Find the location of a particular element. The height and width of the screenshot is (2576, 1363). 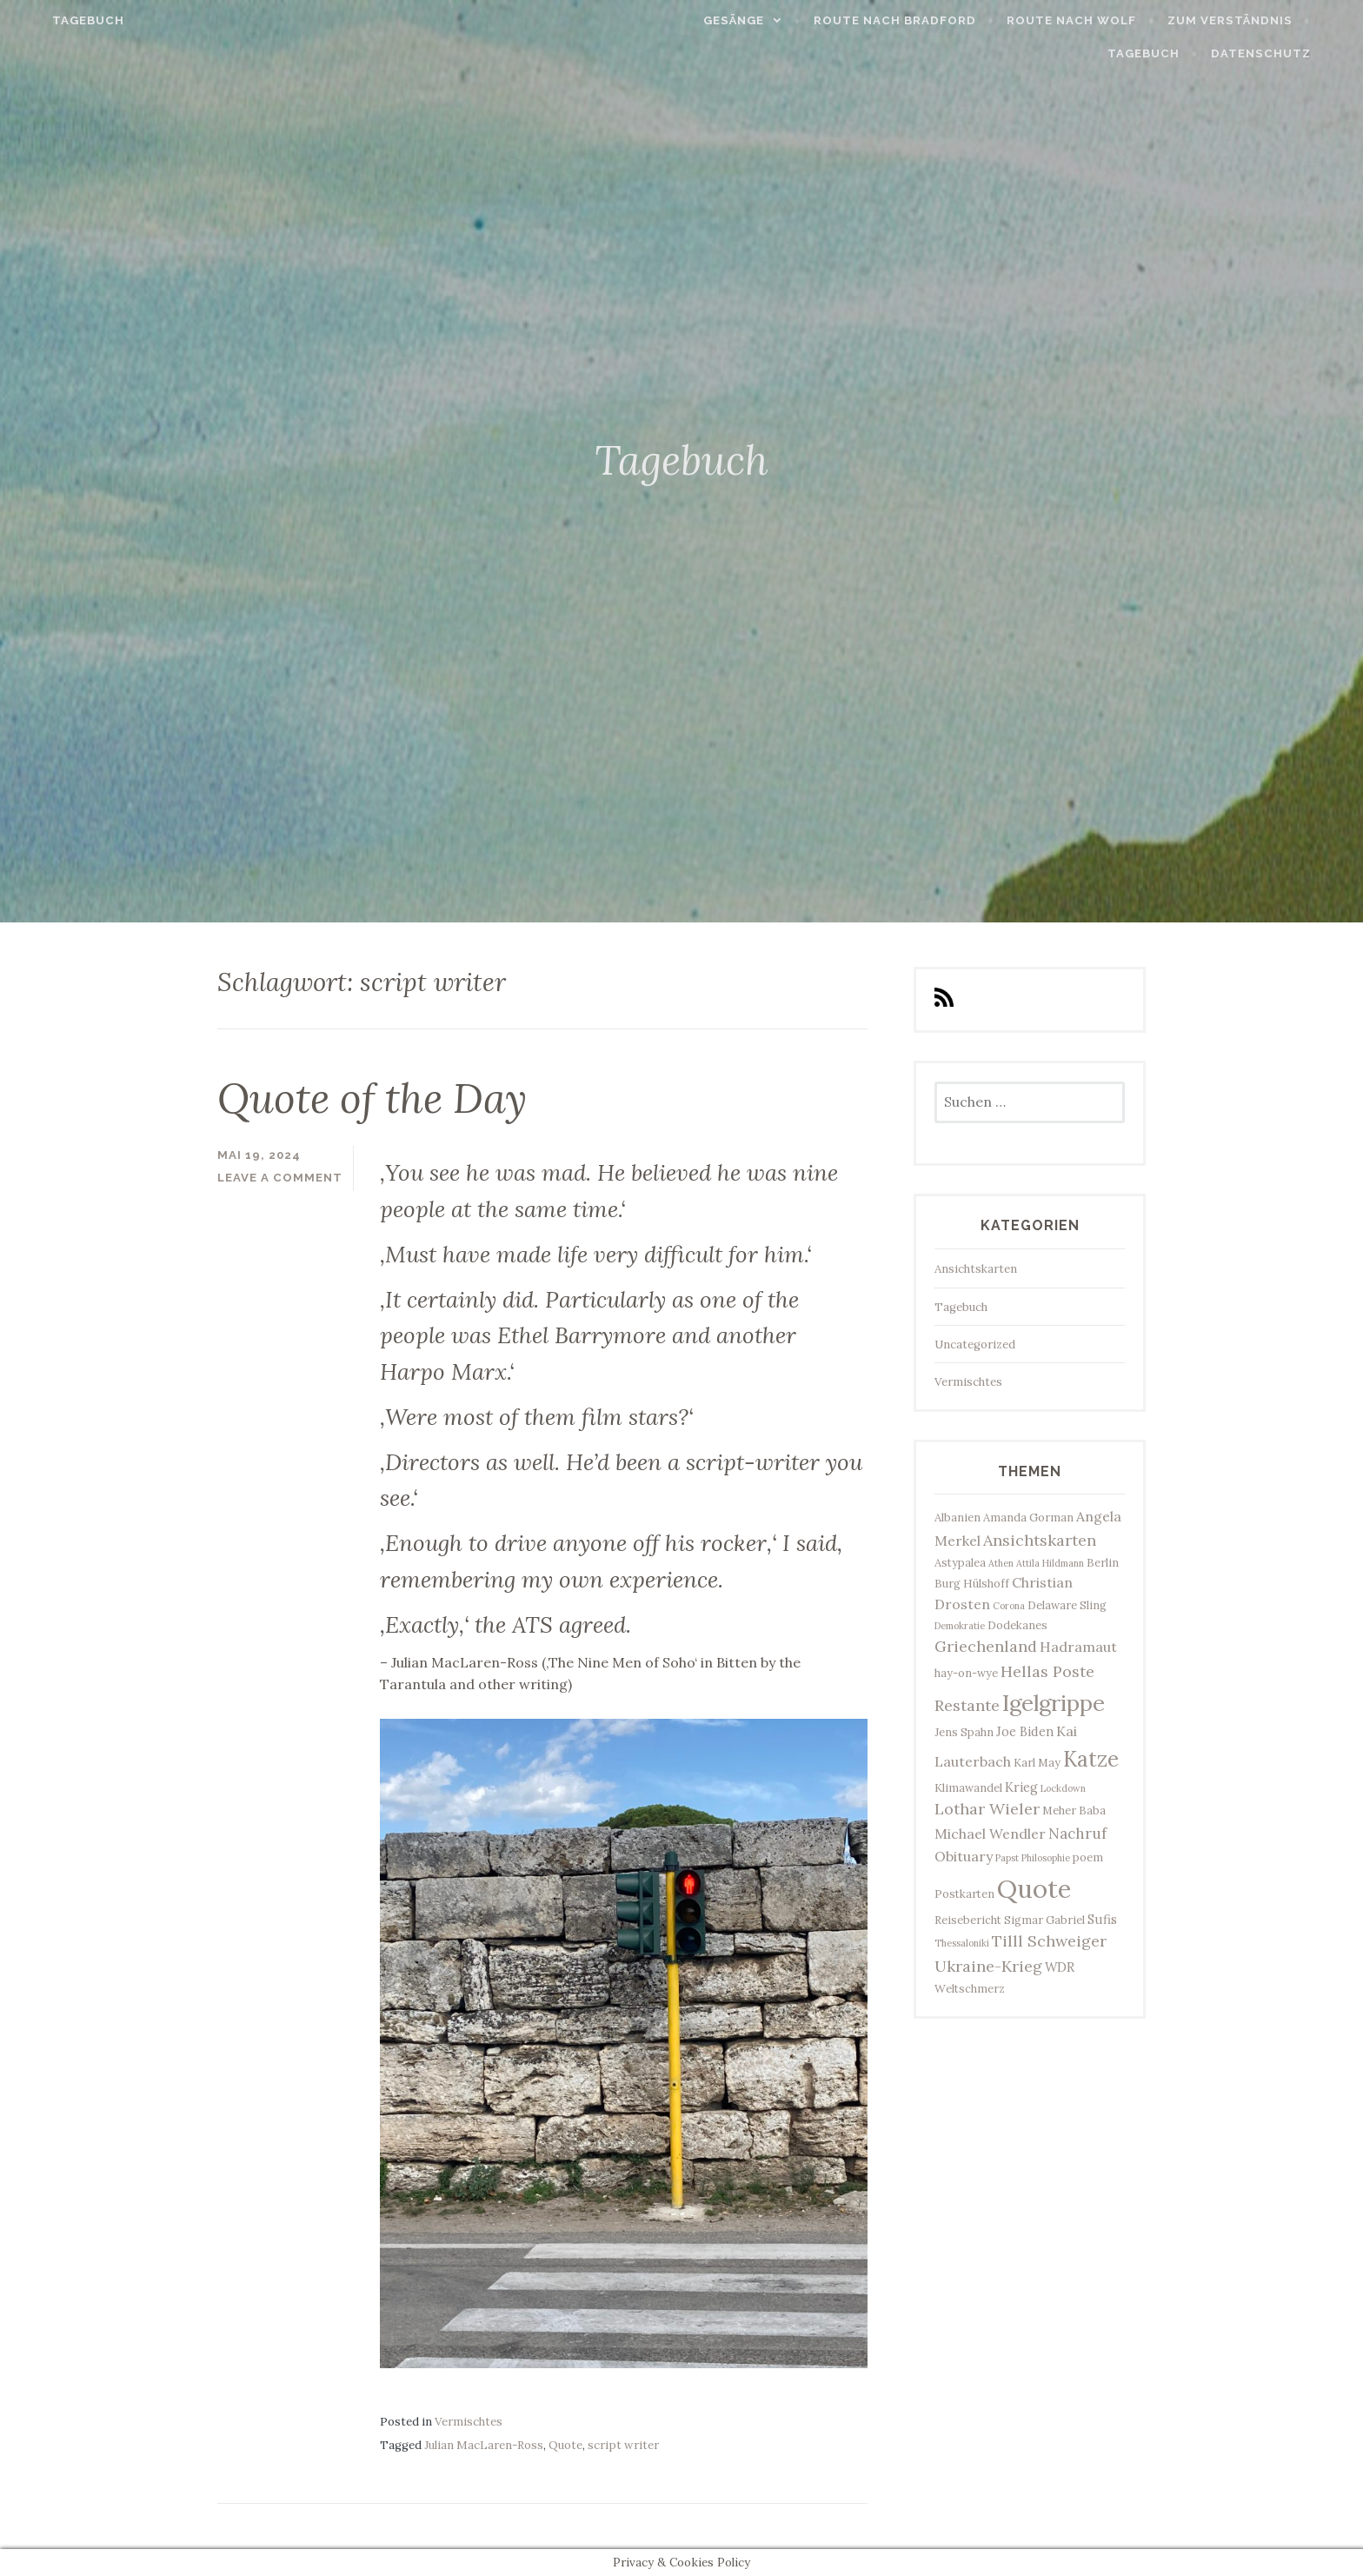

Burg Hülshoff [Burg Hülshoff (3 Einträge)] is located at coordinates (971, 1583).